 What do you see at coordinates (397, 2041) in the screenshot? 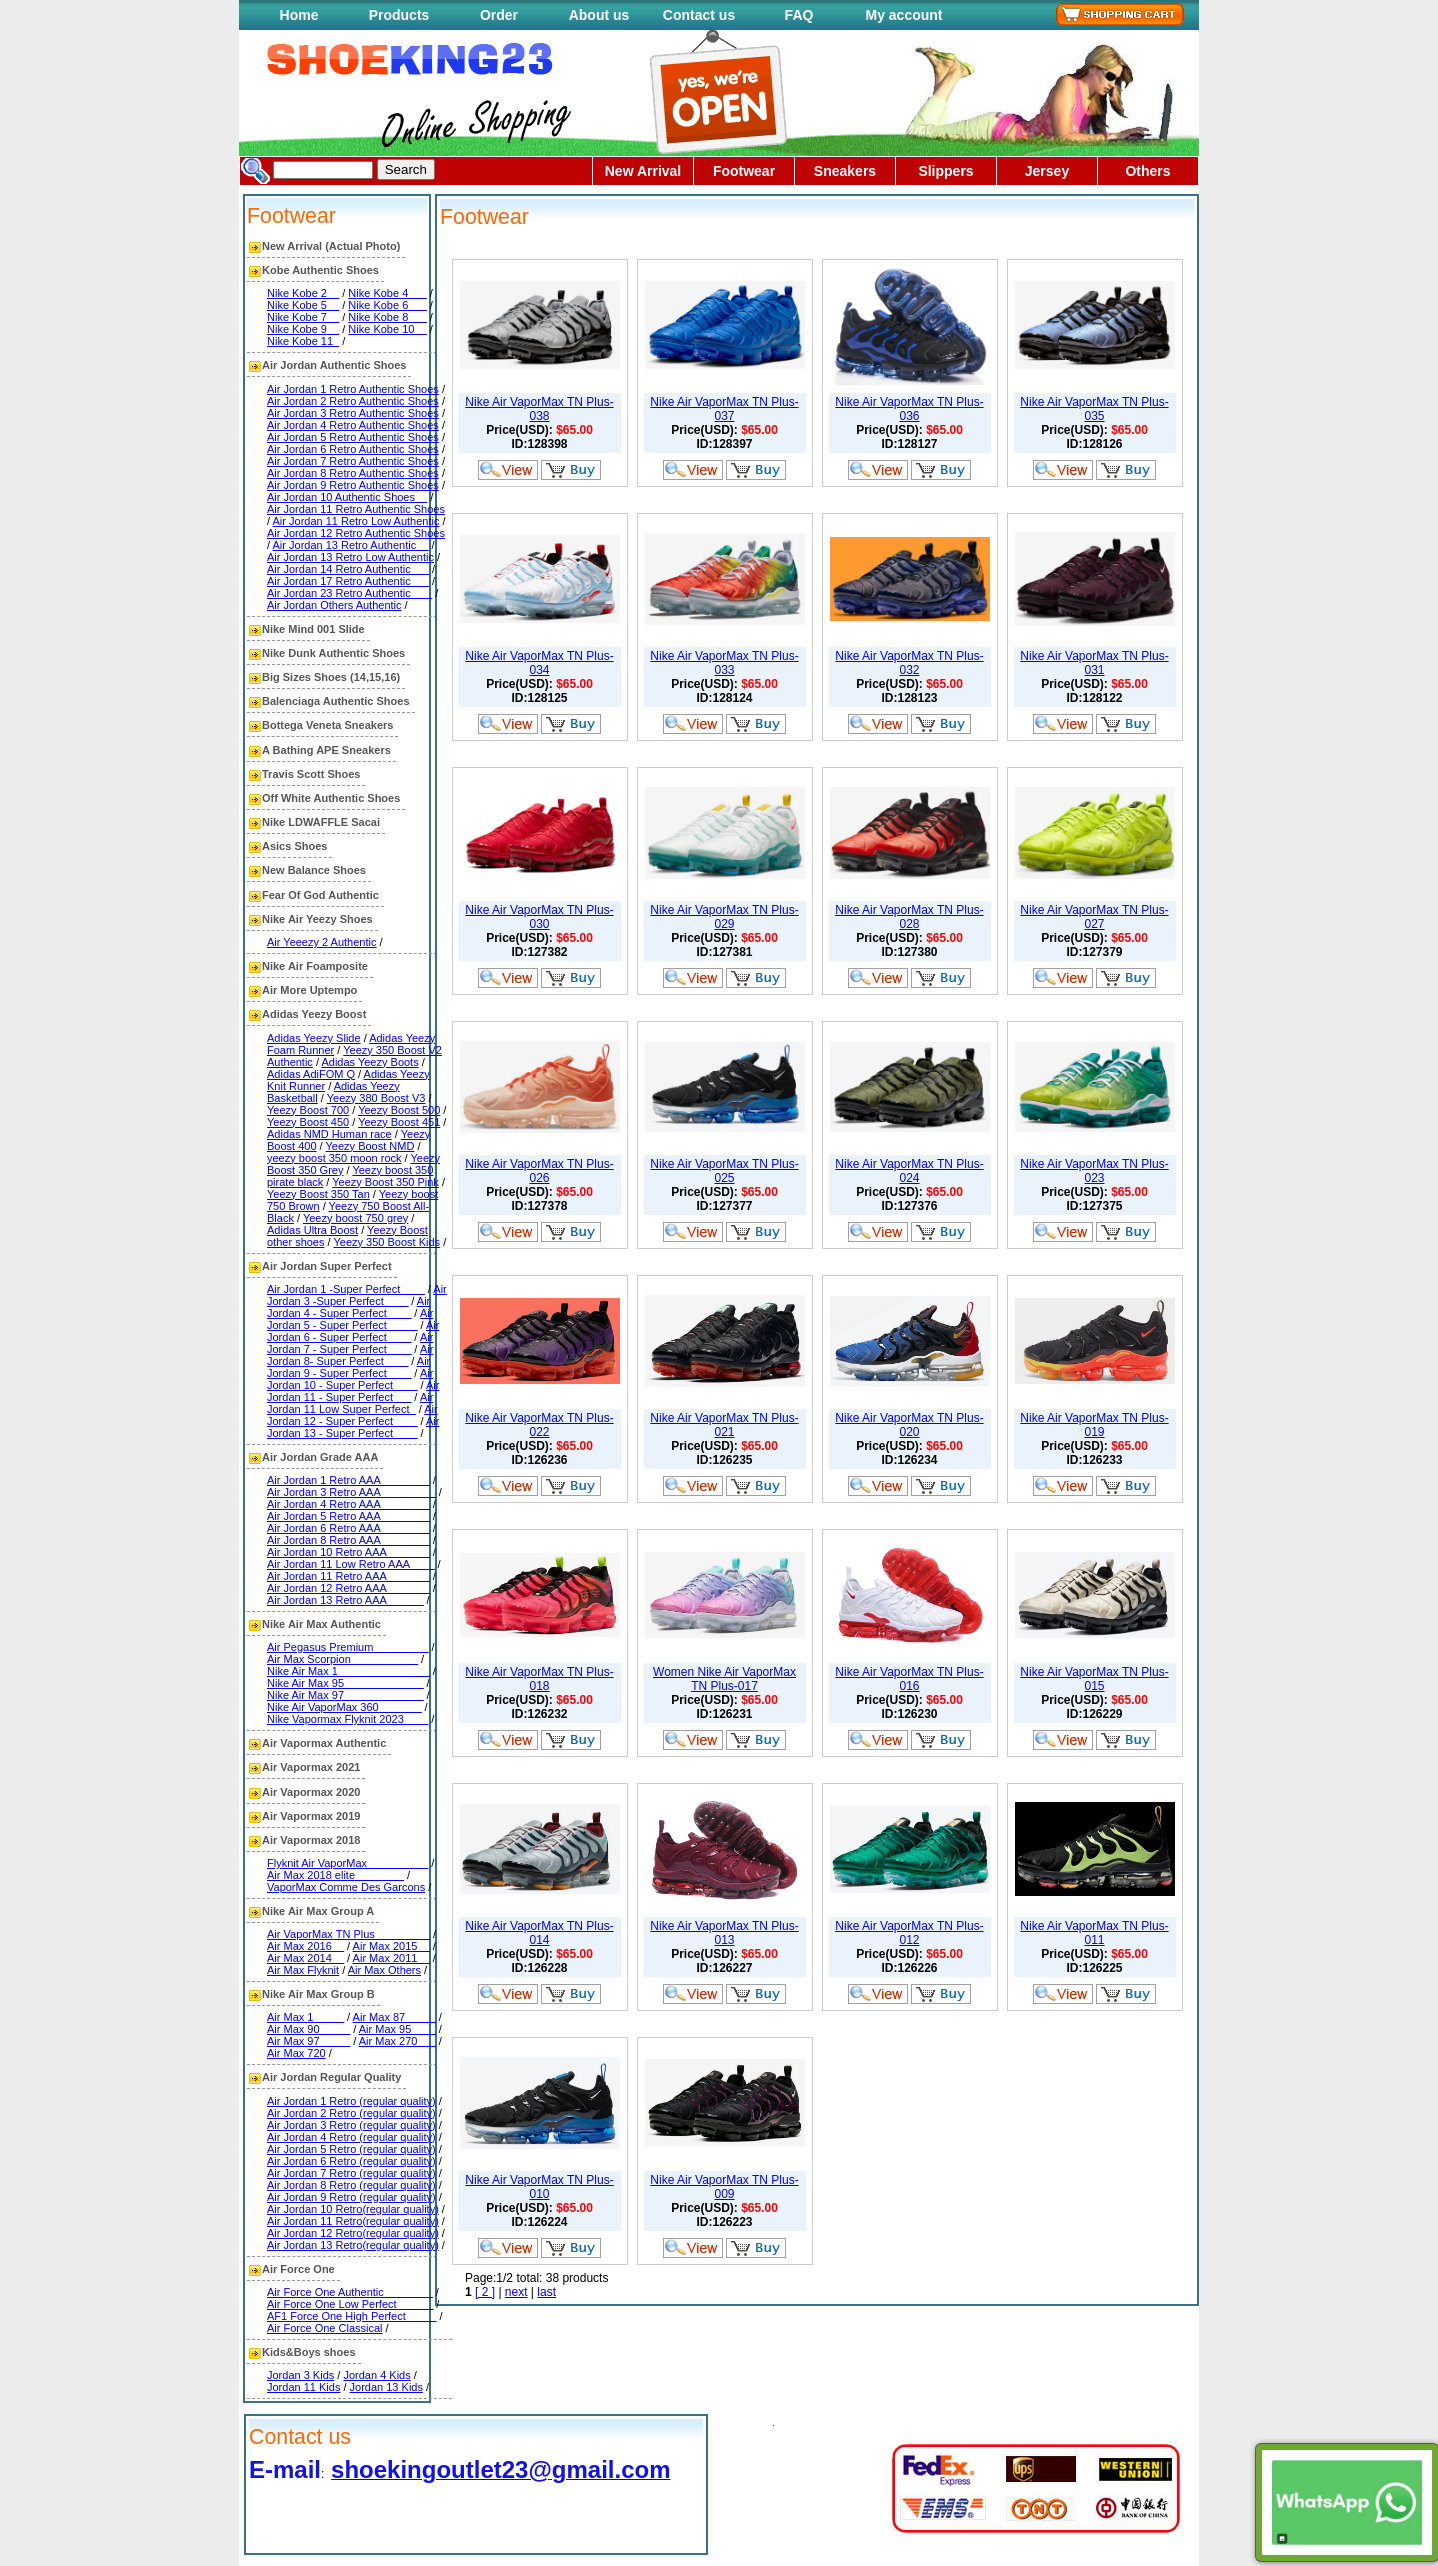
I see `Air Max 270___` at bounding box center [397, 2041].